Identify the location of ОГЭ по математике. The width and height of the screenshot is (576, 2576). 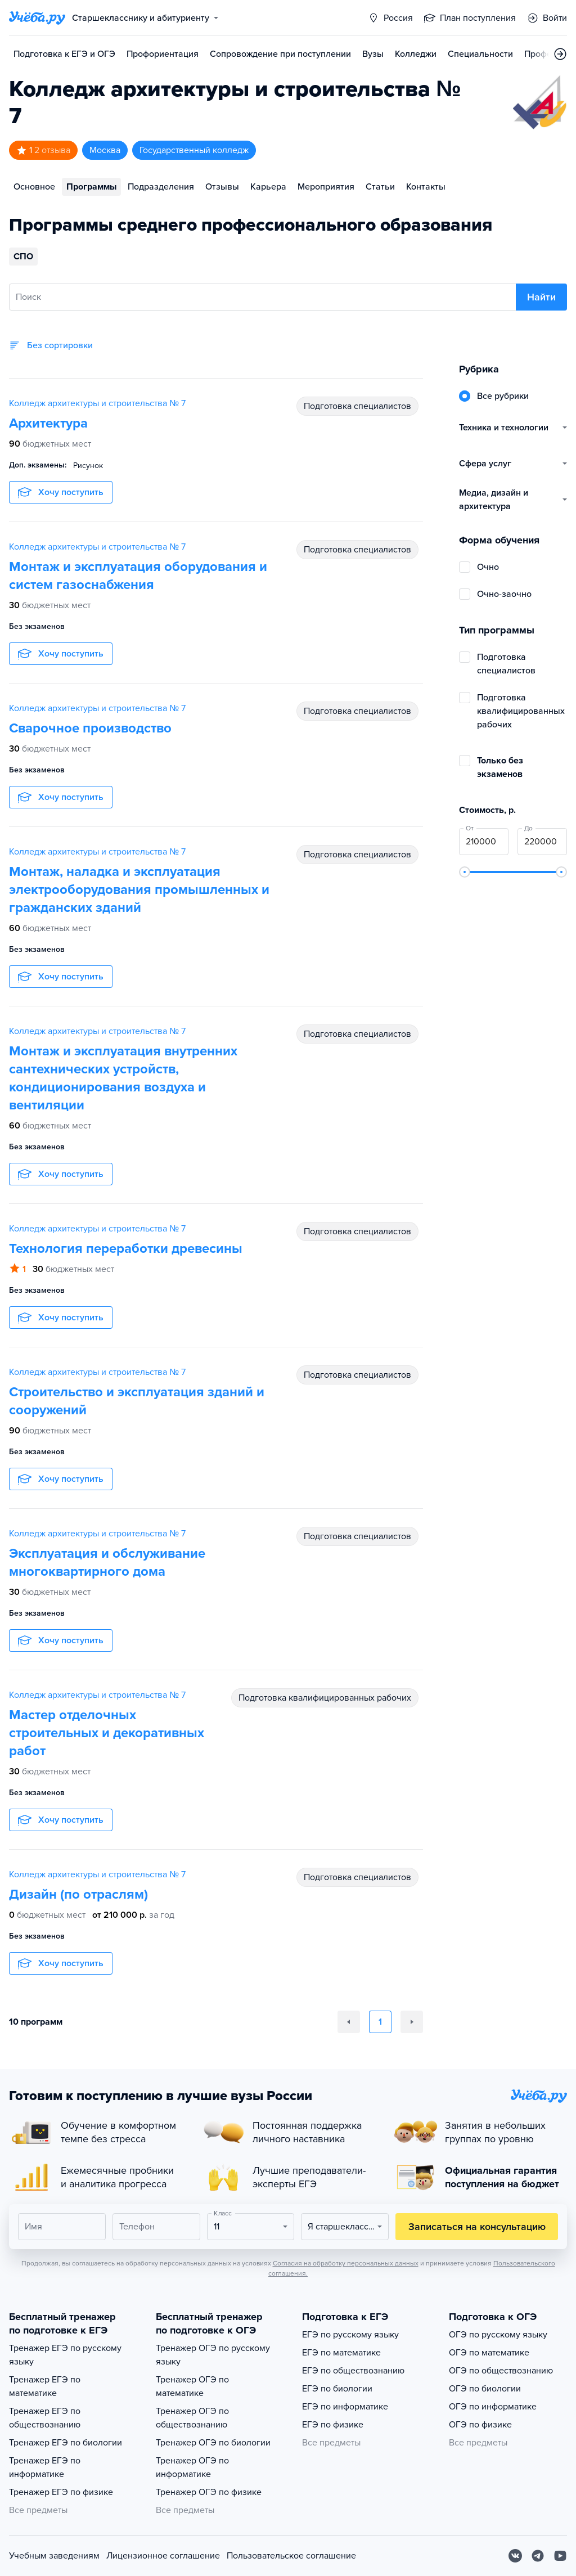
(489, 2352).